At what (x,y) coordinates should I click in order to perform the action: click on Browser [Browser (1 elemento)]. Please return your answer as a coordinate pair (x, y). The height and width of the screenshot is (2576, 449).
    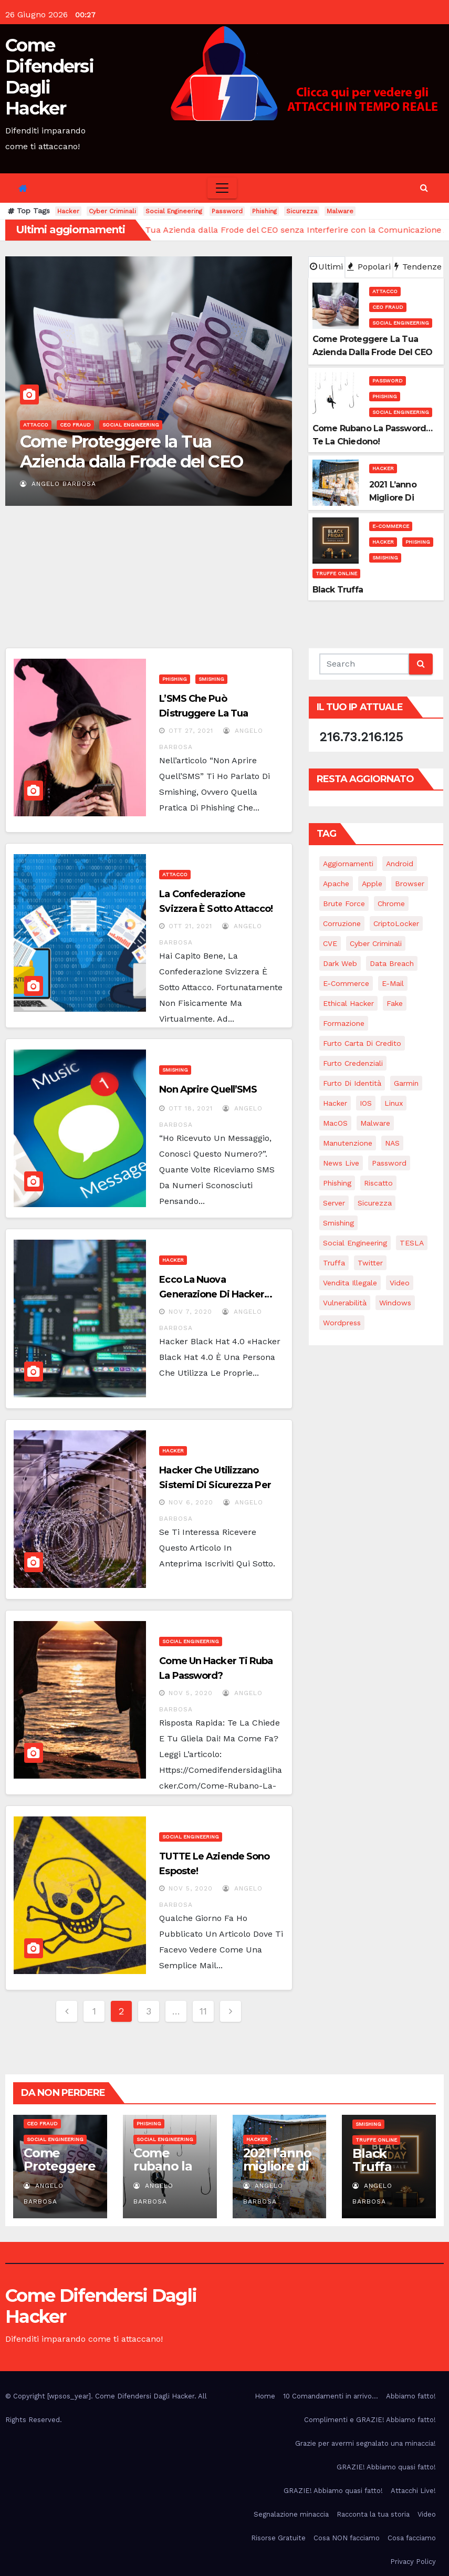
    Looking at the image, I should click on (409, 883).